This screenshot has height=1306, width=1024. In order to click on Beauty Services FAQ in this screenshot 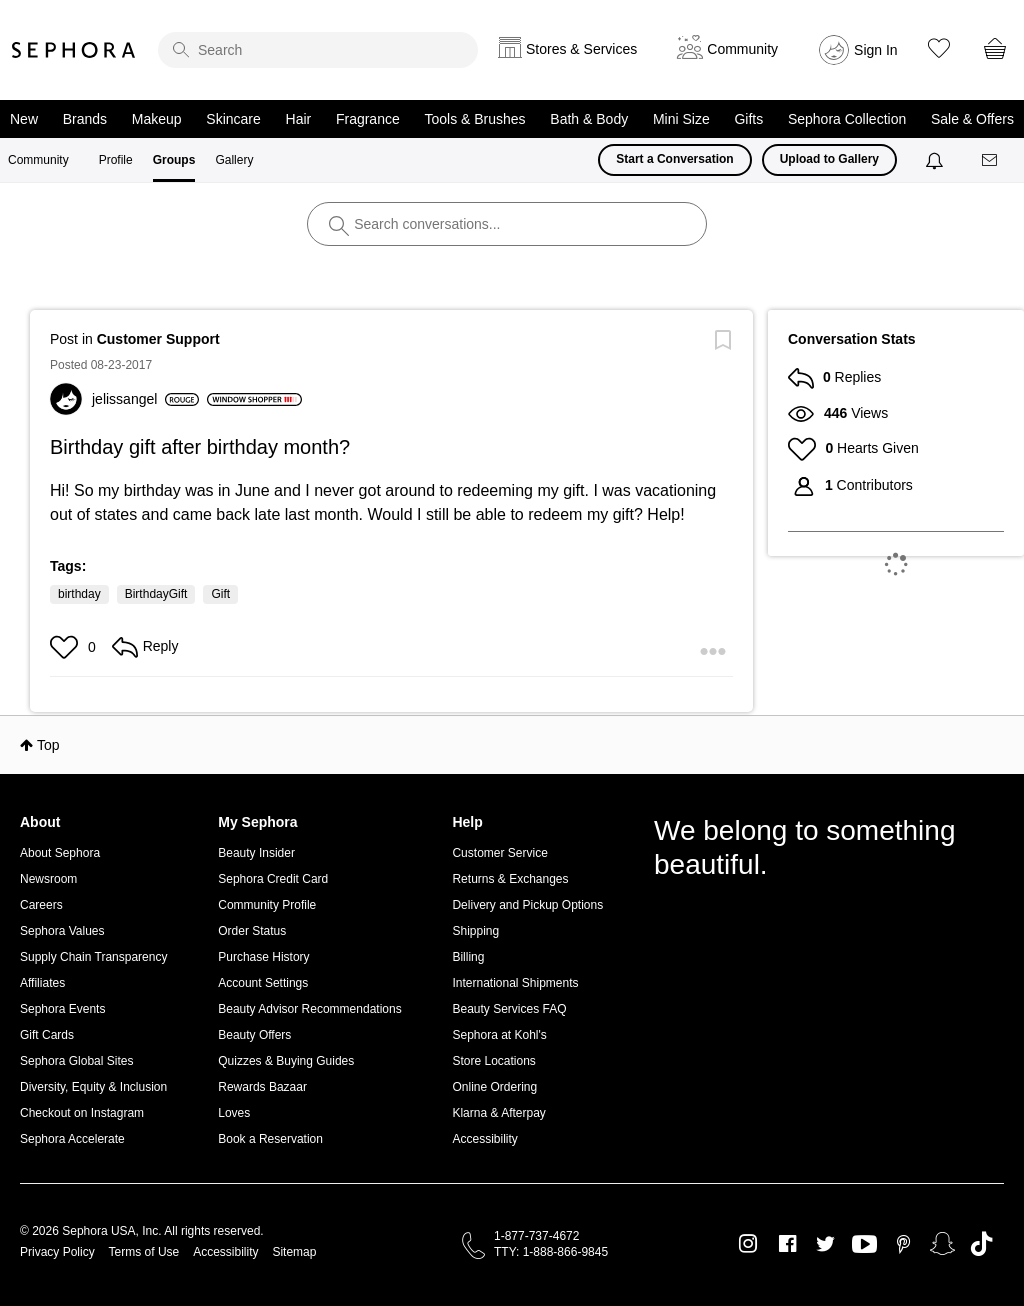, I will do `click(509, 1009)`.